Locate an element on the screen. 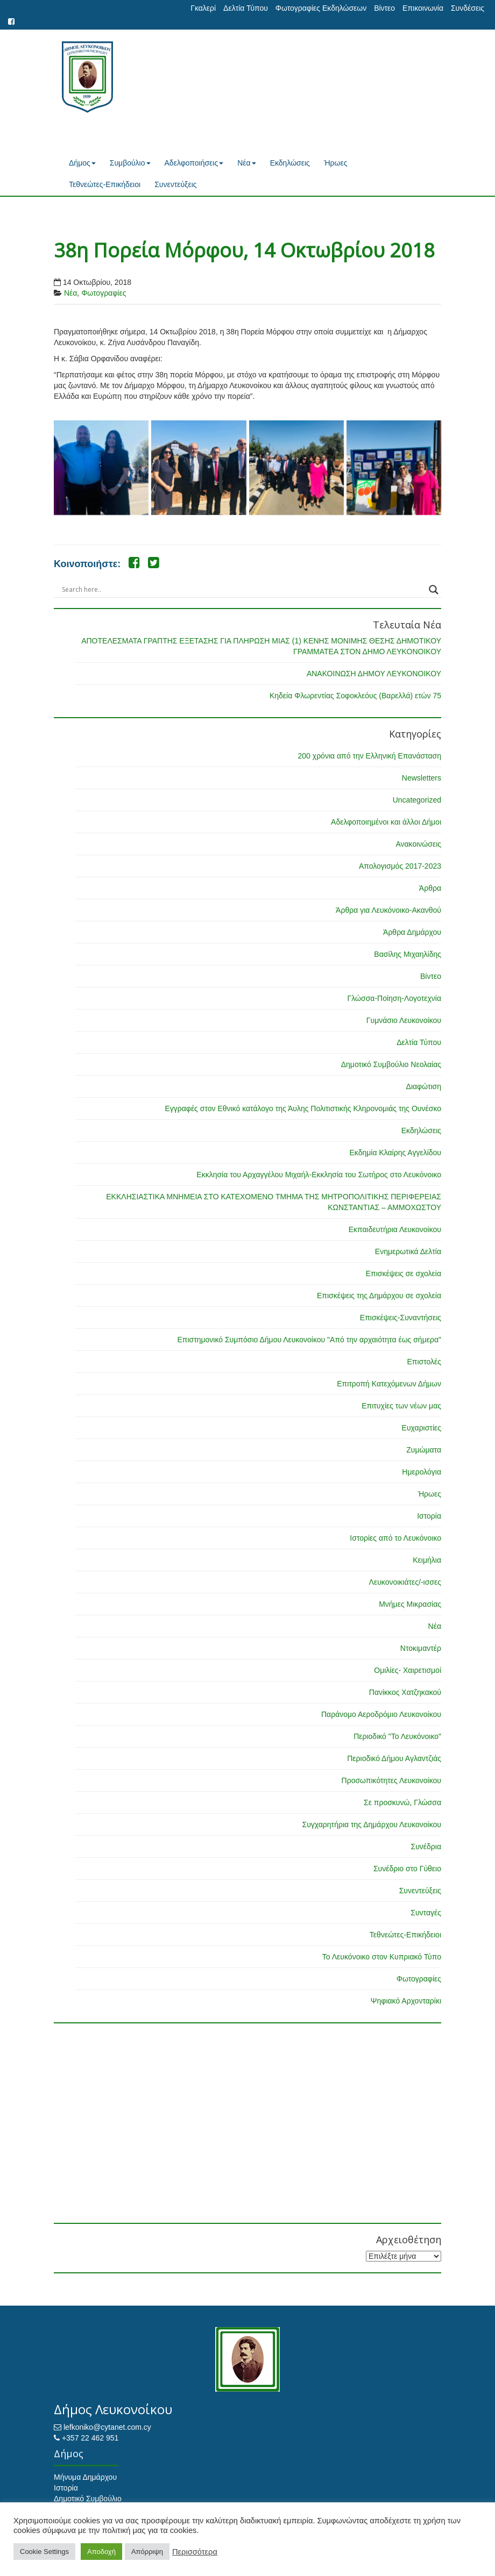  Επιτροπή Κατεχόμενων Δήμων is located at coordinates (389, 1383).